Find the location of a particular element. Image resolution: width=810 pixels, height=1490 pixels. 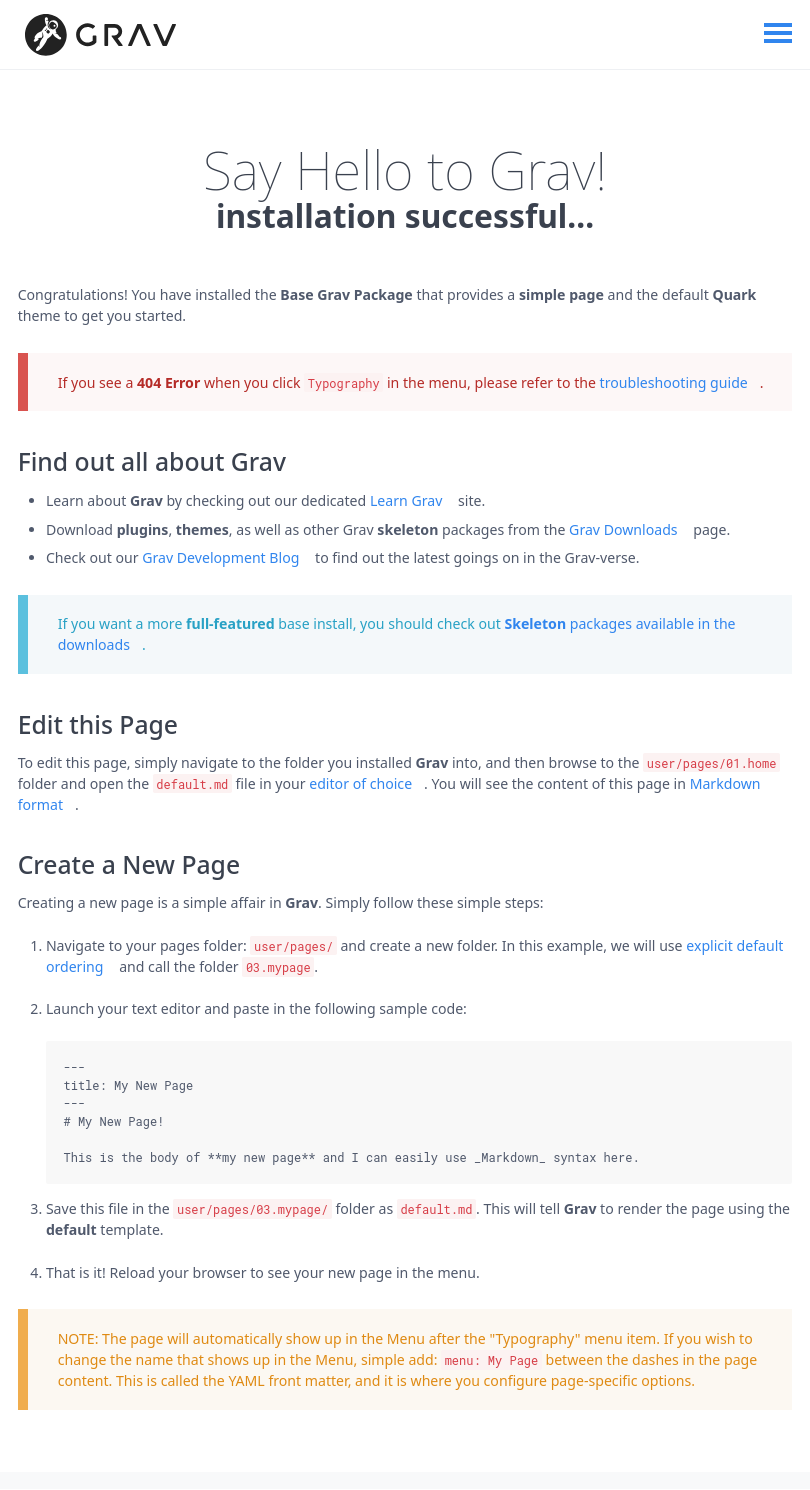

Learn Grav is located at coordinates (406, 501).